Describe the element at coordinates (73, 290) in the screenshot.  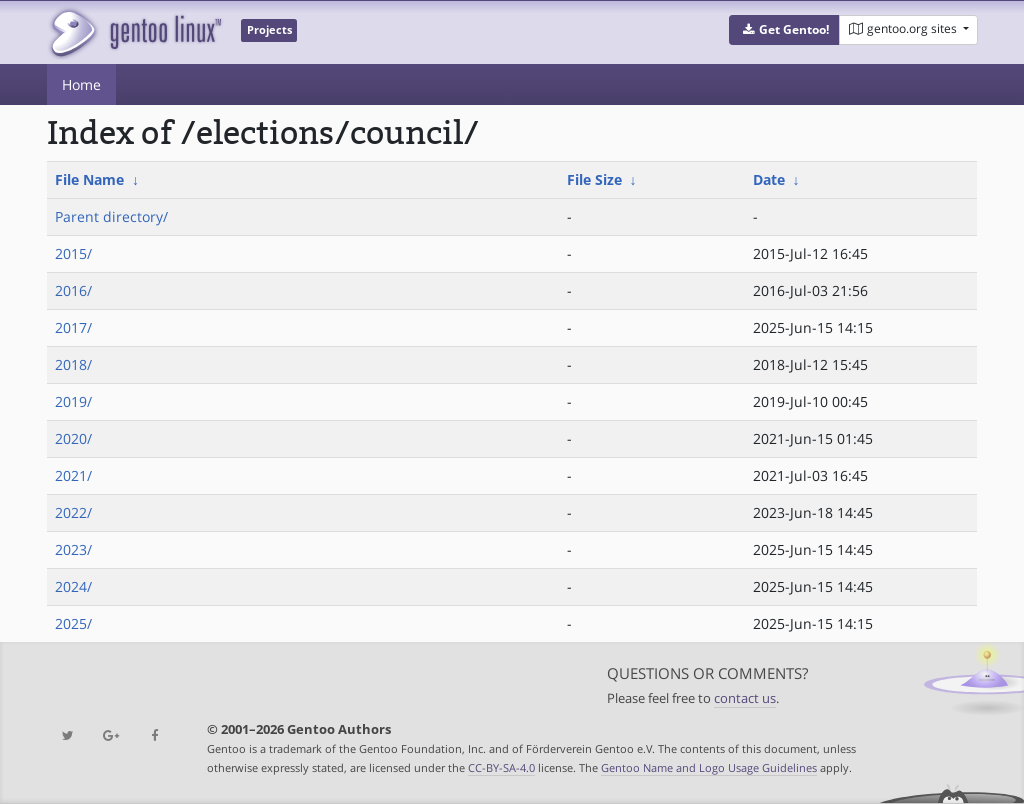
I see `2016/` at that location.